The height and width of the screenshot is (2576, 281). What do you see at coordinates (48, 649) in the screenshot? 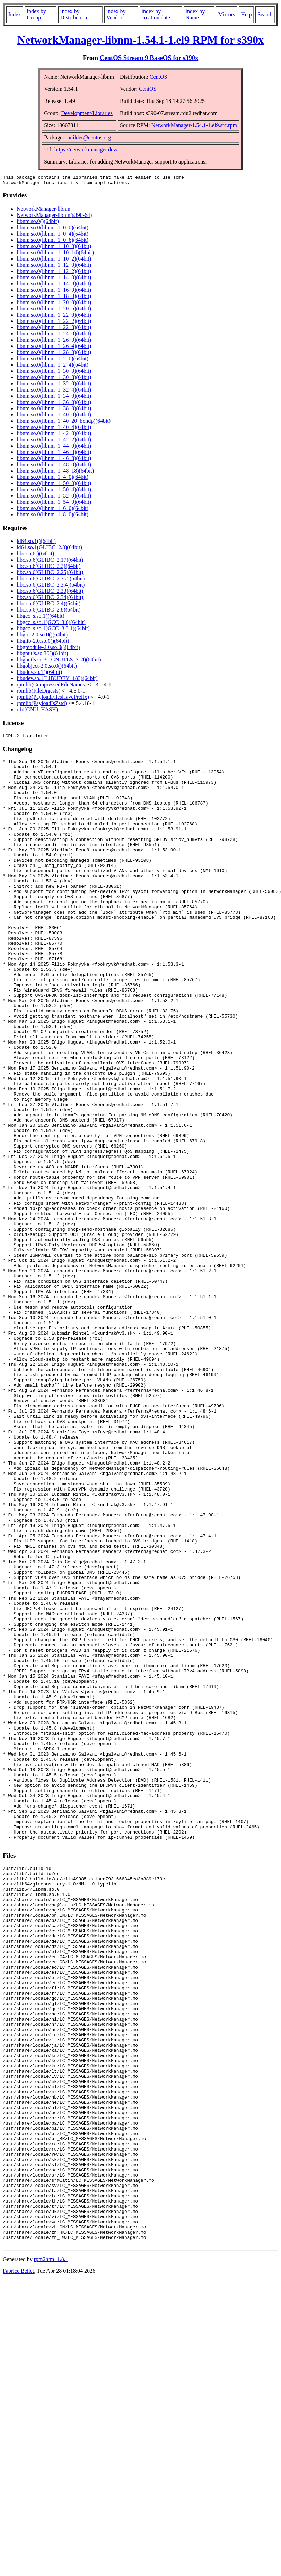
I see `libgmodule-2.0.so.0()(64bit)` at bounding box center [48, 649].